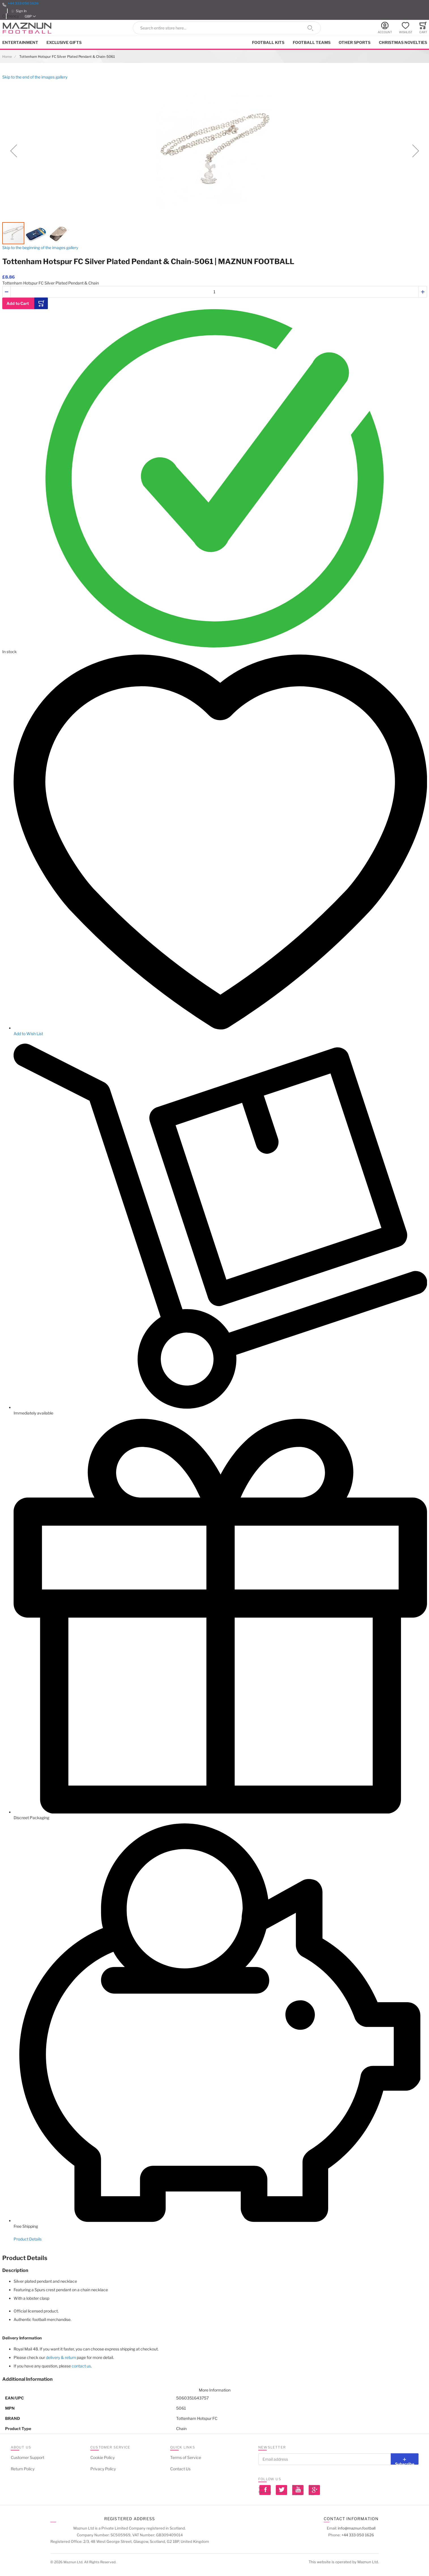 Image resolution: width=429 pixels, height=2576 pixels. I want to click on delivery & return, so click(61, 2357).